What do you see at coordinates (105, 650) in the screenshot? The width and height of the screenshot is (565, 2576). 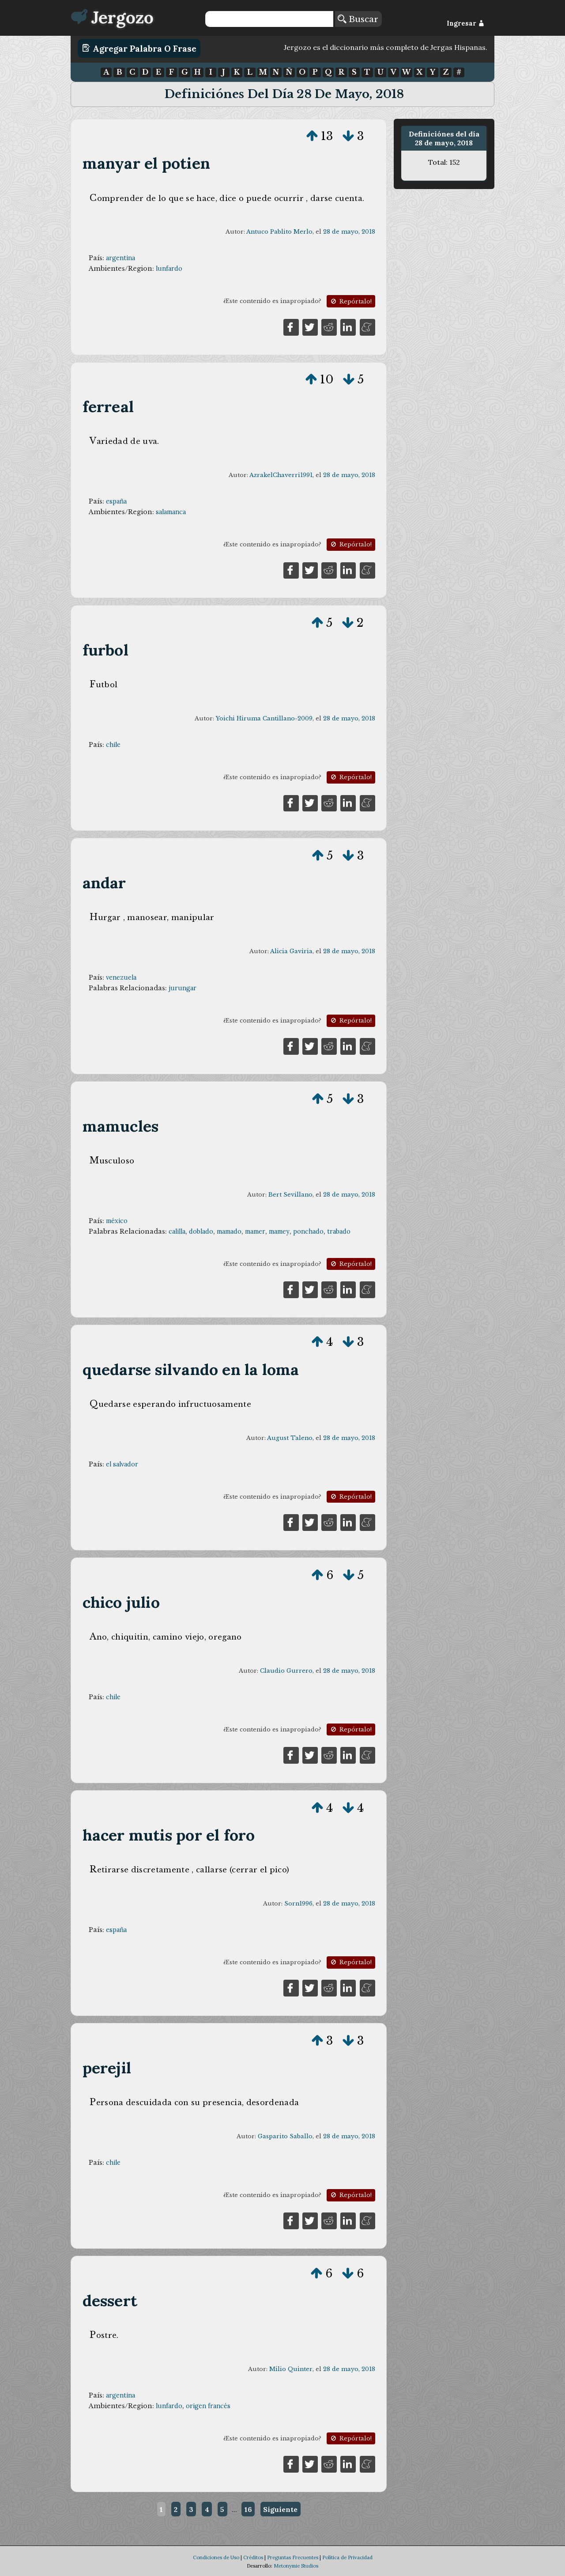 I see `furbol` at bounding box center [105, 650].